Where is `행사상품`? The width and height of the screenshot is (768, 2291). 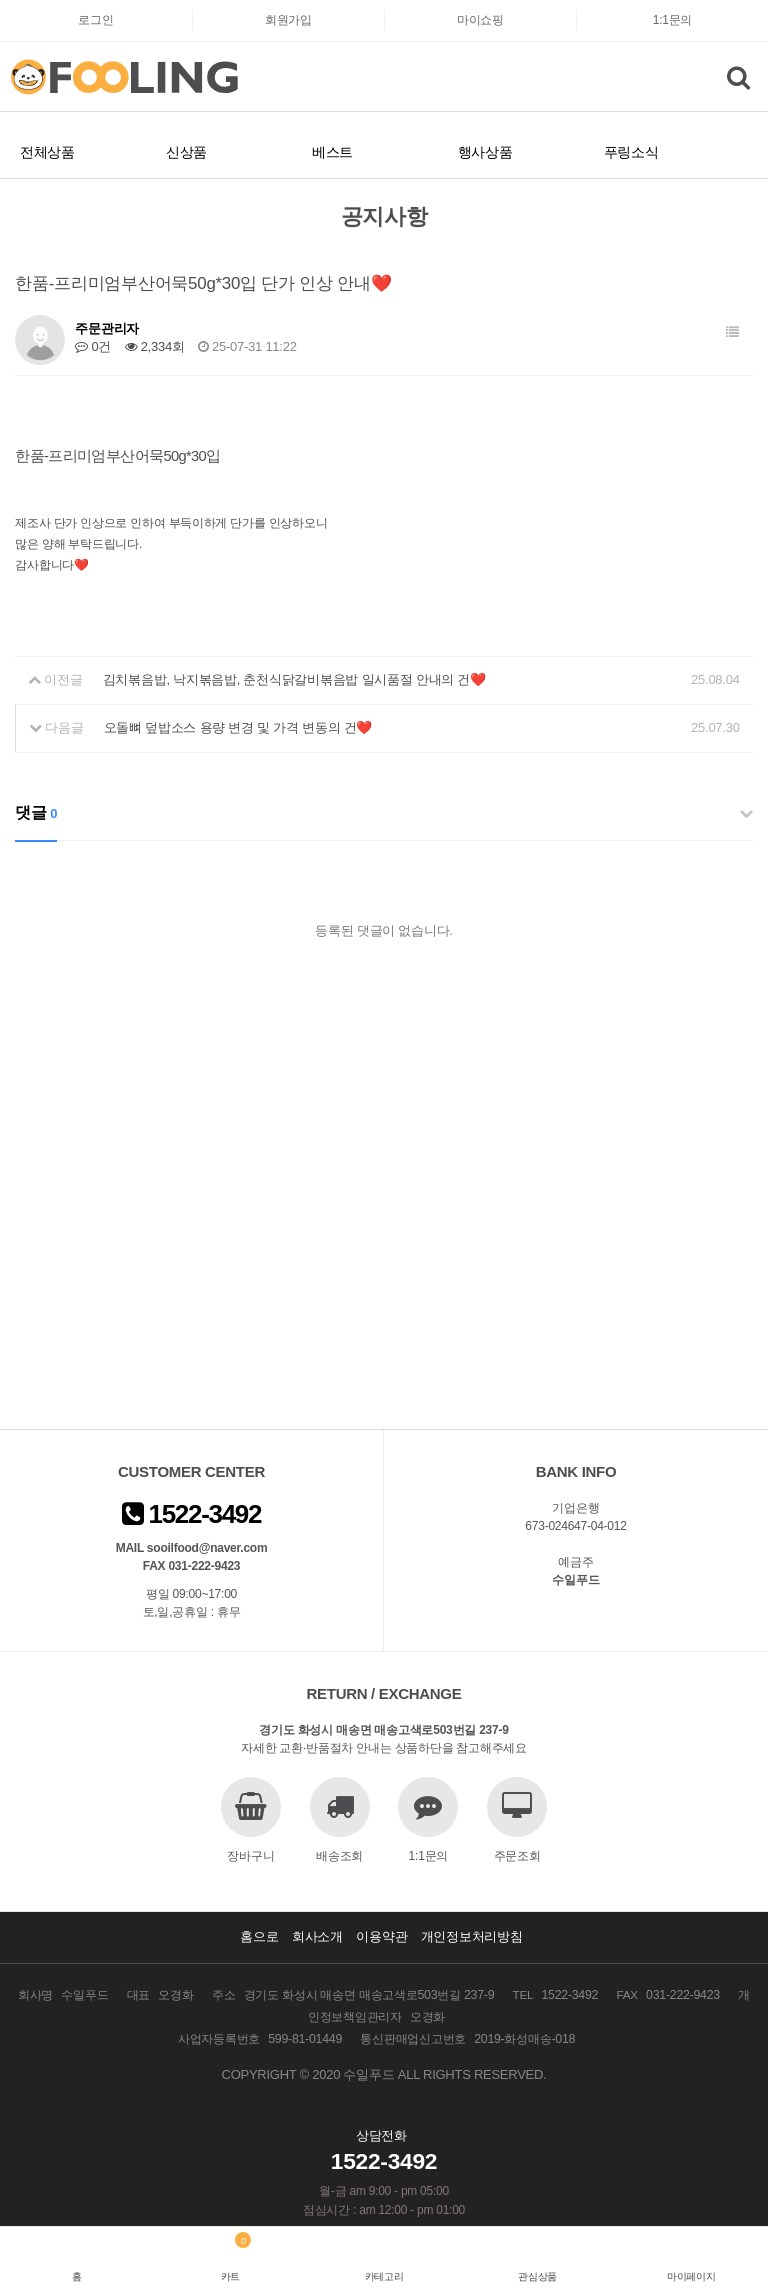
행사상품 is located at coordinates (485, 152).